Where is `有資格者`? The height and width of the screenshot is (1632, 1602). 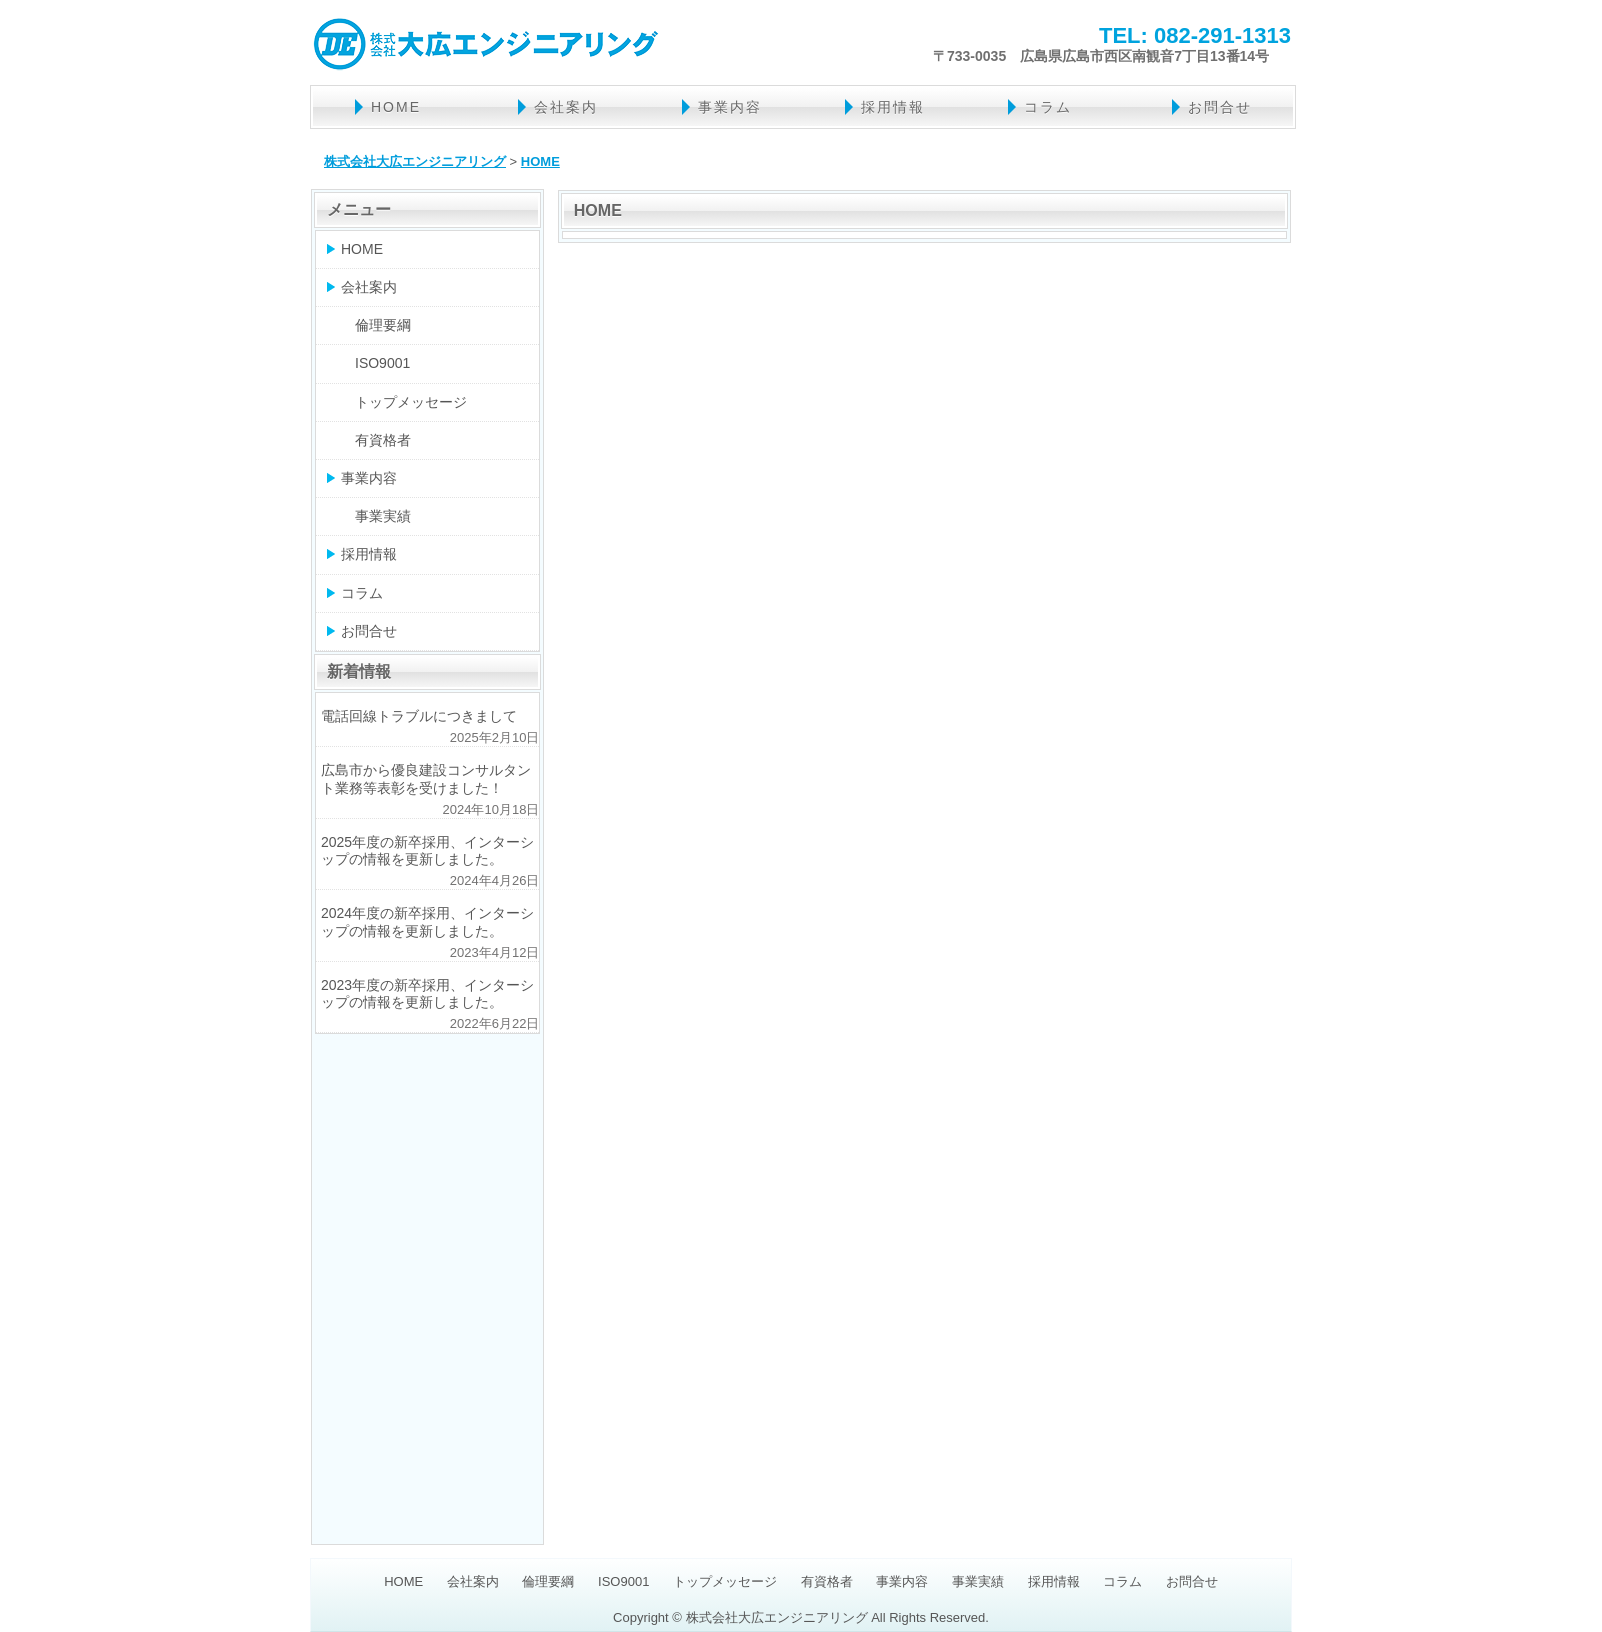
有資格者 is located at coordinates (383, 440).